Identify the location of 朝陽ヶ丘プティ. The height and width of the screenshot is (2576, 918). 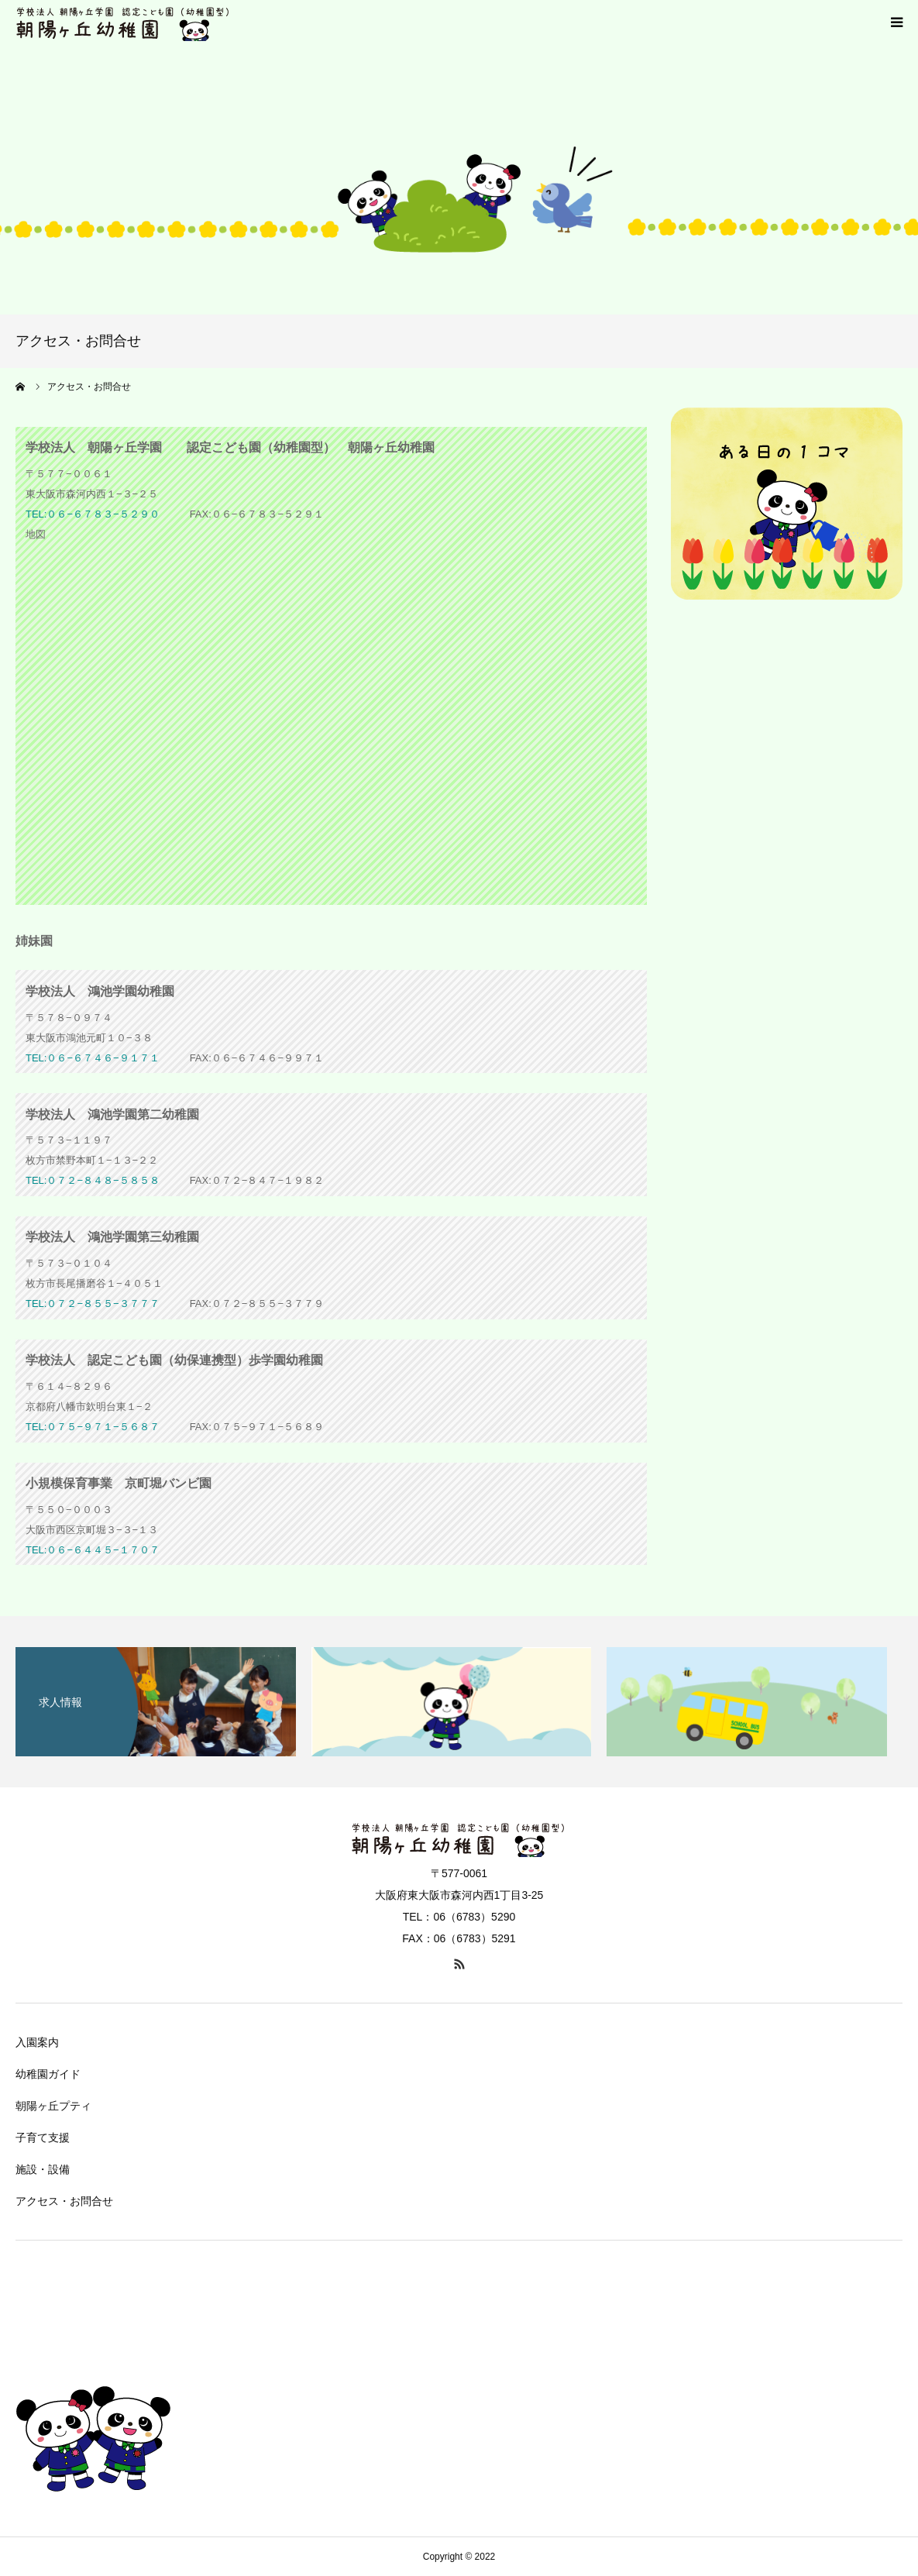
(53, 2106).